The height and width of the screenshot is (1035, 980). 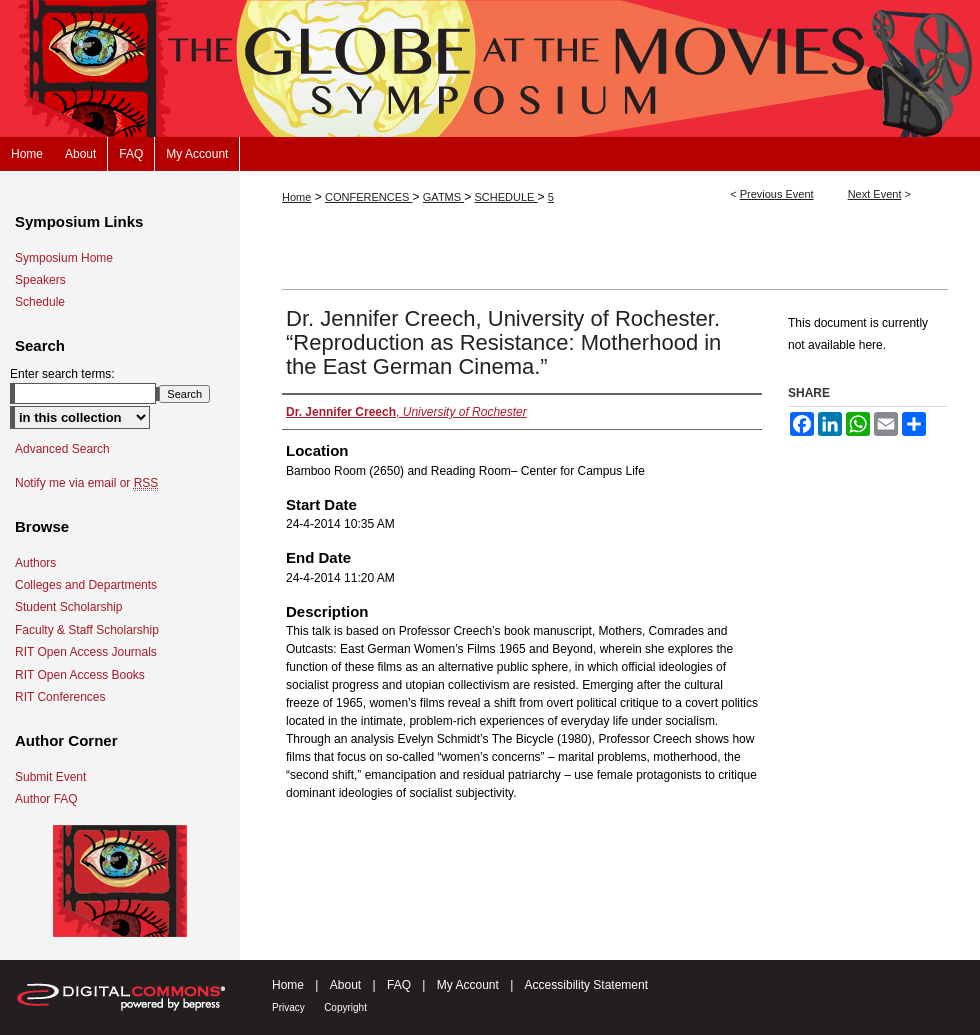 I want to click on SCHEDULE, so click(x=506, y=197).